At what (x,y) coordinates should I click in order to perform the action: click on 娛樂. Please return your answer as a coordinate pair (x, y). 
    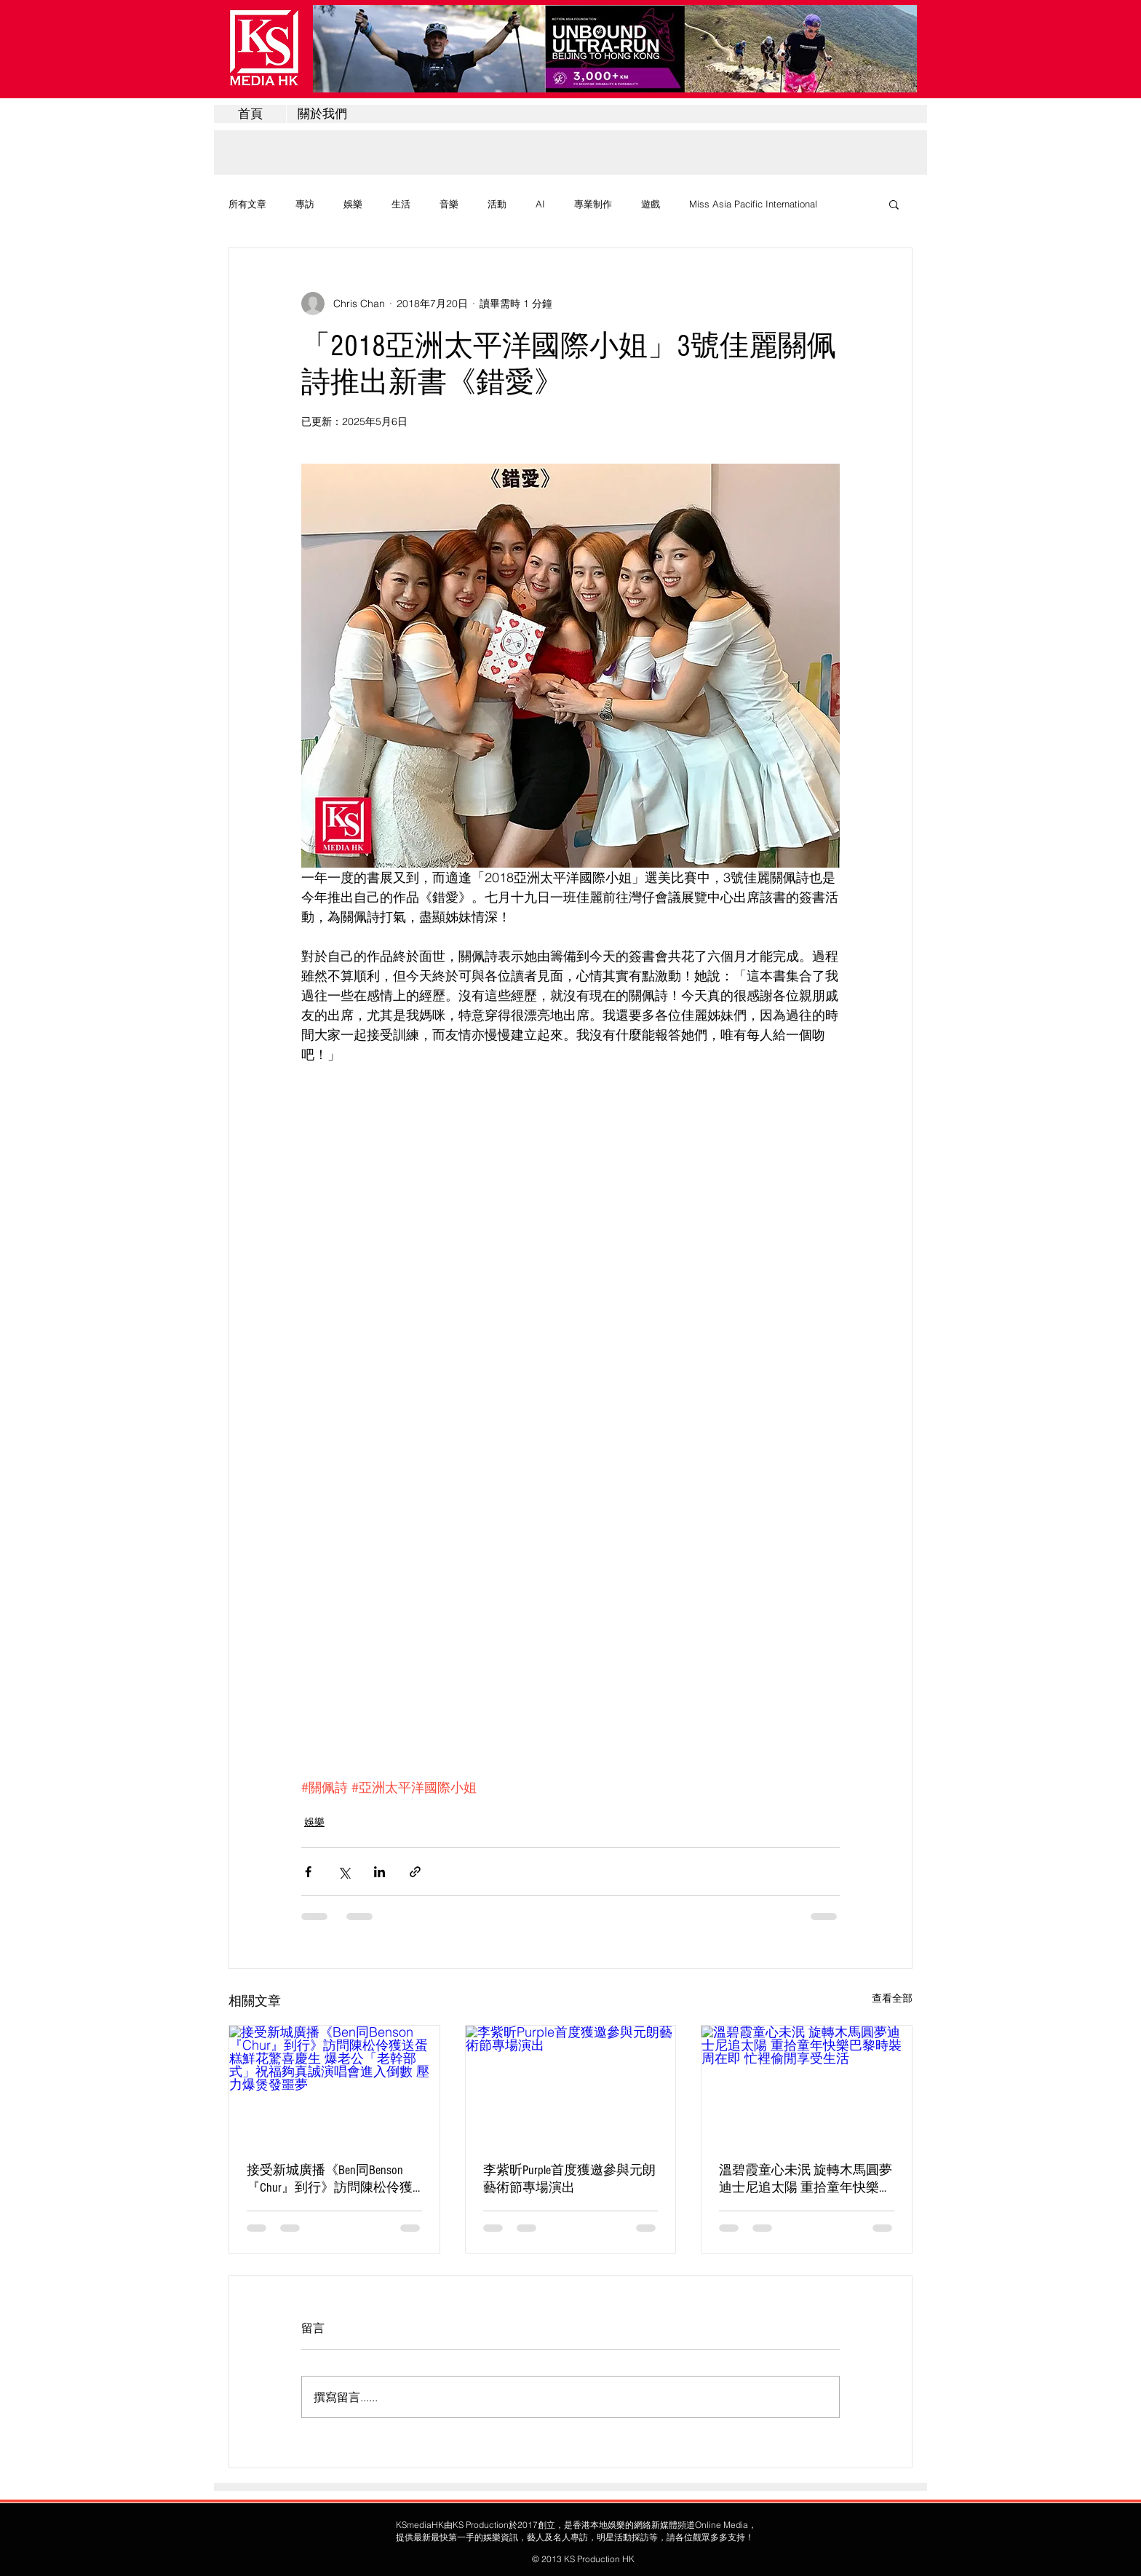
    Looking at the image, I should click on (352, 204).